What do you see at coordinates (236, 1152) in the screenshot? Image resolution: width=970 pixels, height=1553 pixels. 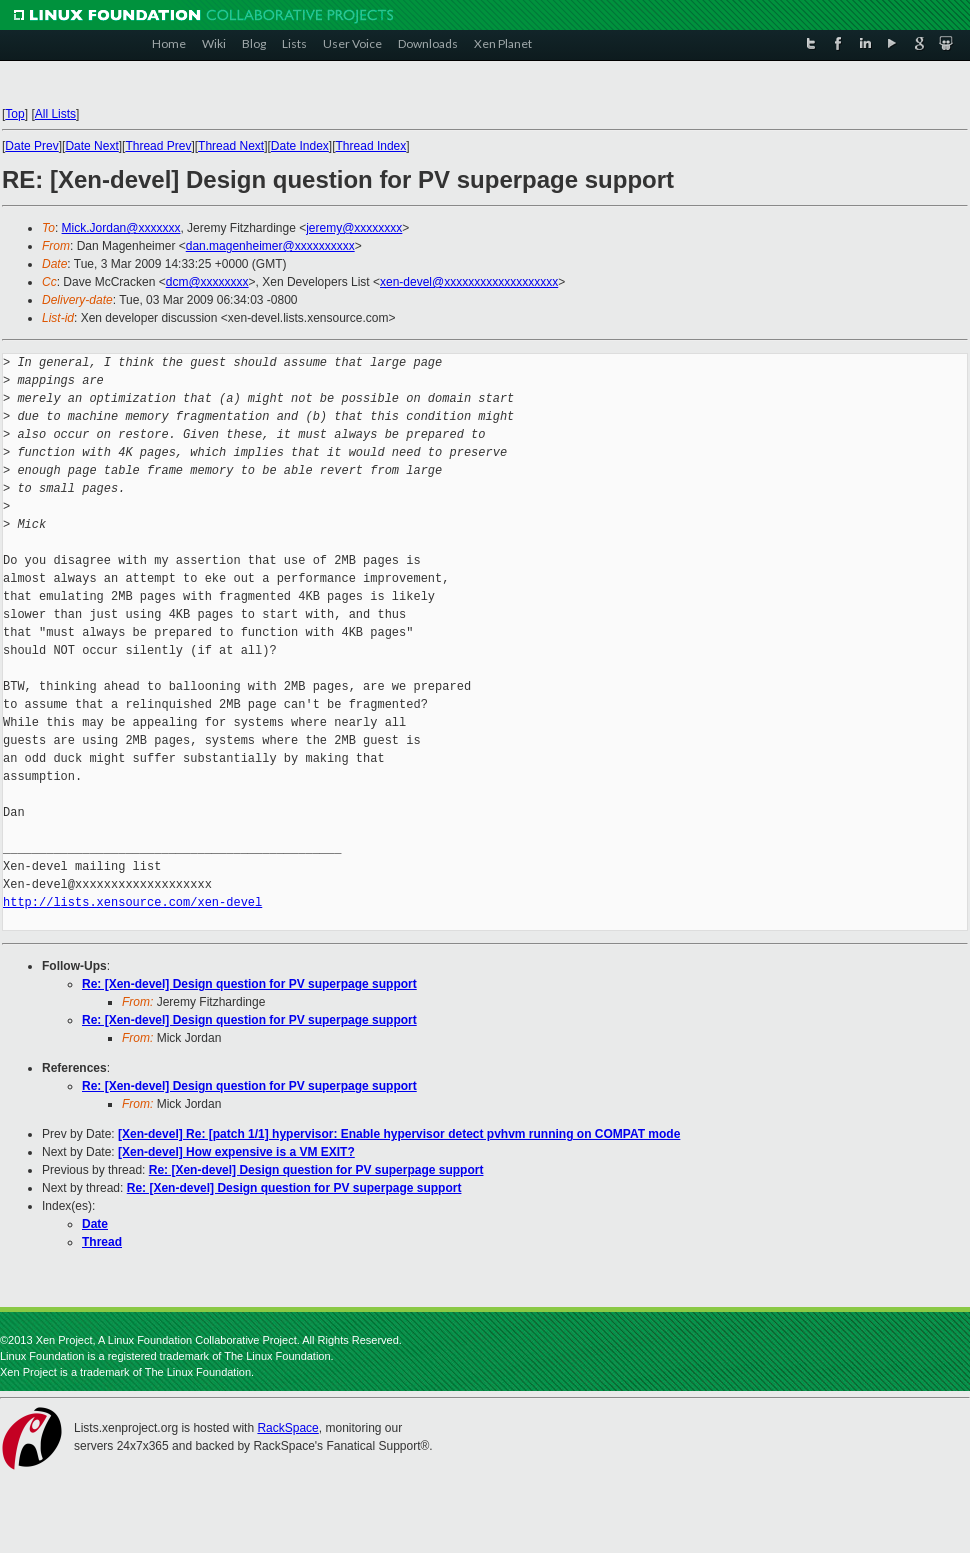 I see `[Xen-devel] How expensive is a VM EXIT?` at bounding box center [236, 1152].